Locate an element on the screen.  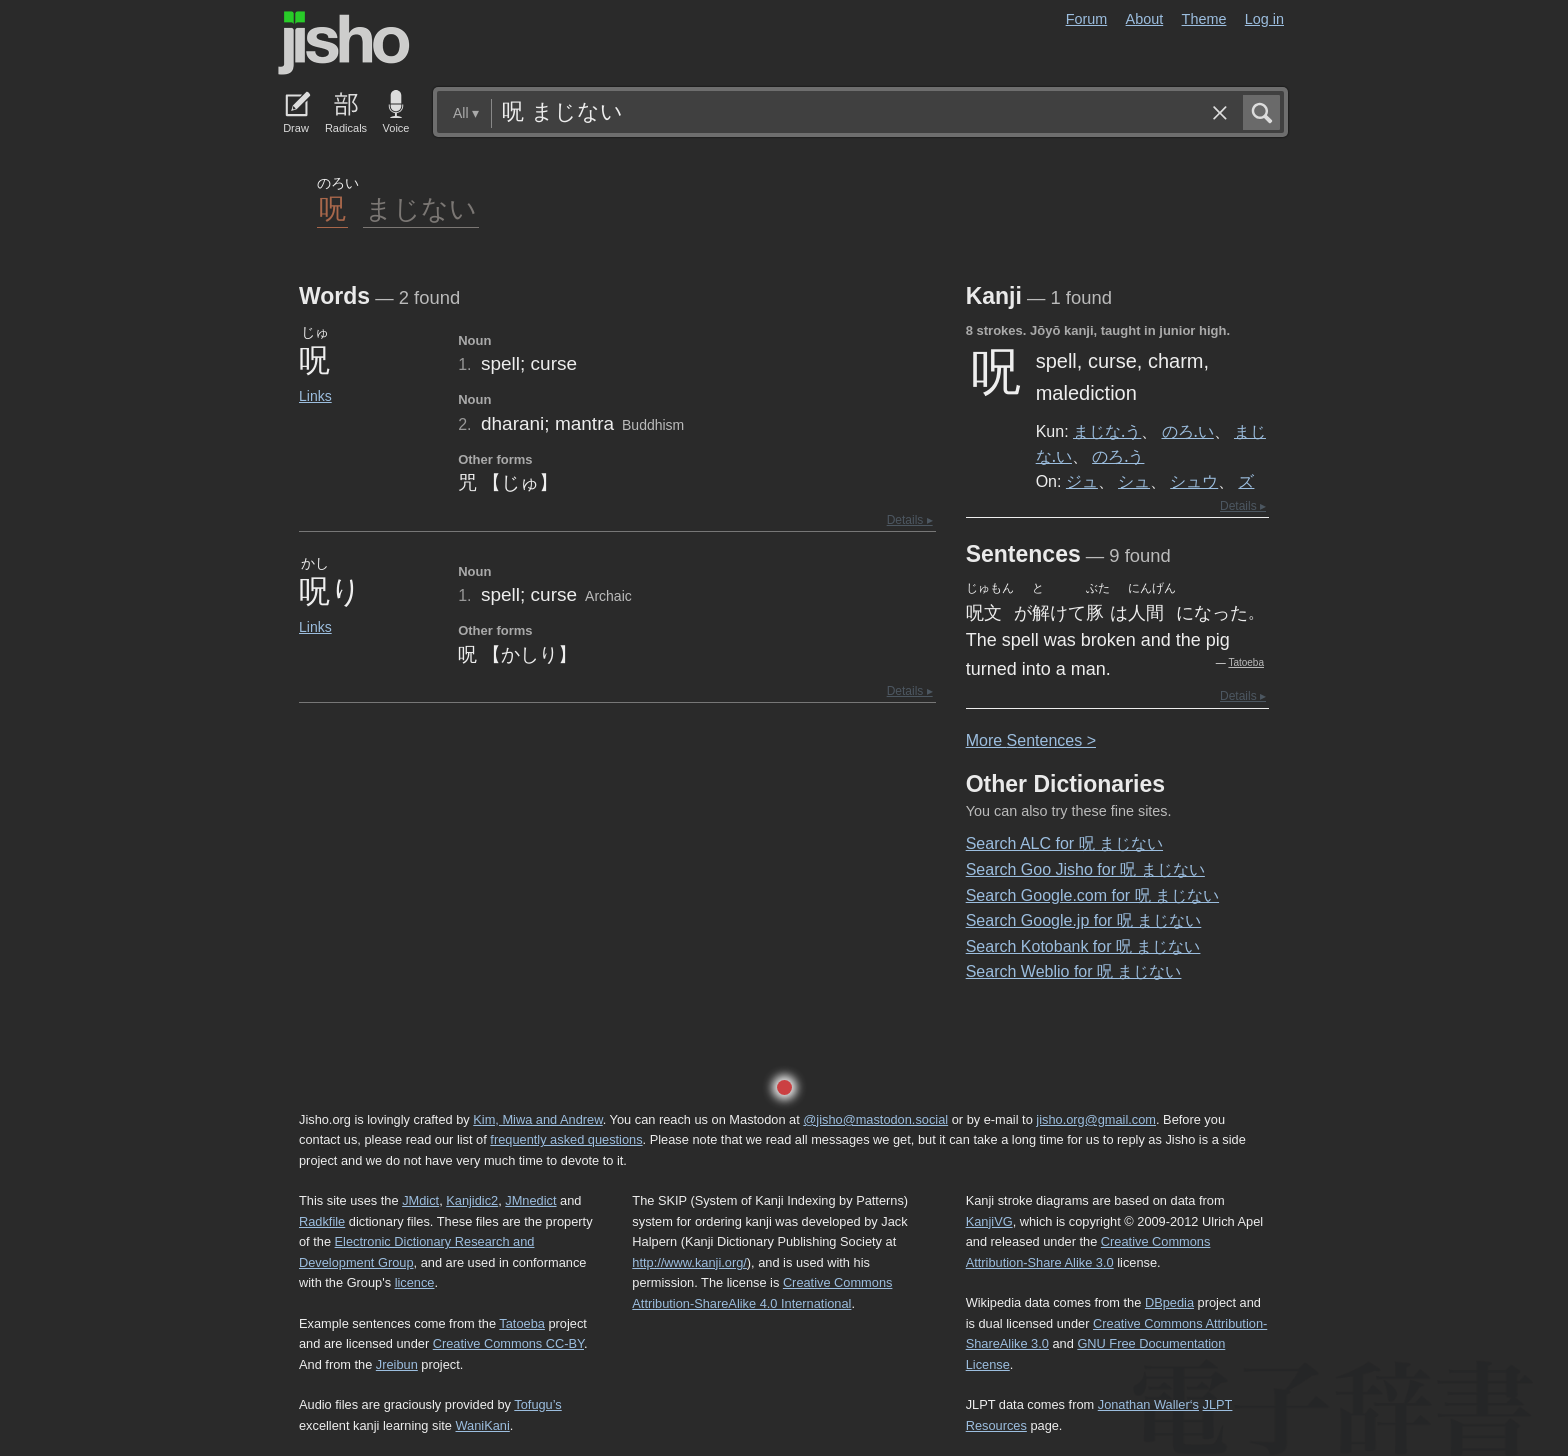
Log in is located at coordinates (1264, 19).